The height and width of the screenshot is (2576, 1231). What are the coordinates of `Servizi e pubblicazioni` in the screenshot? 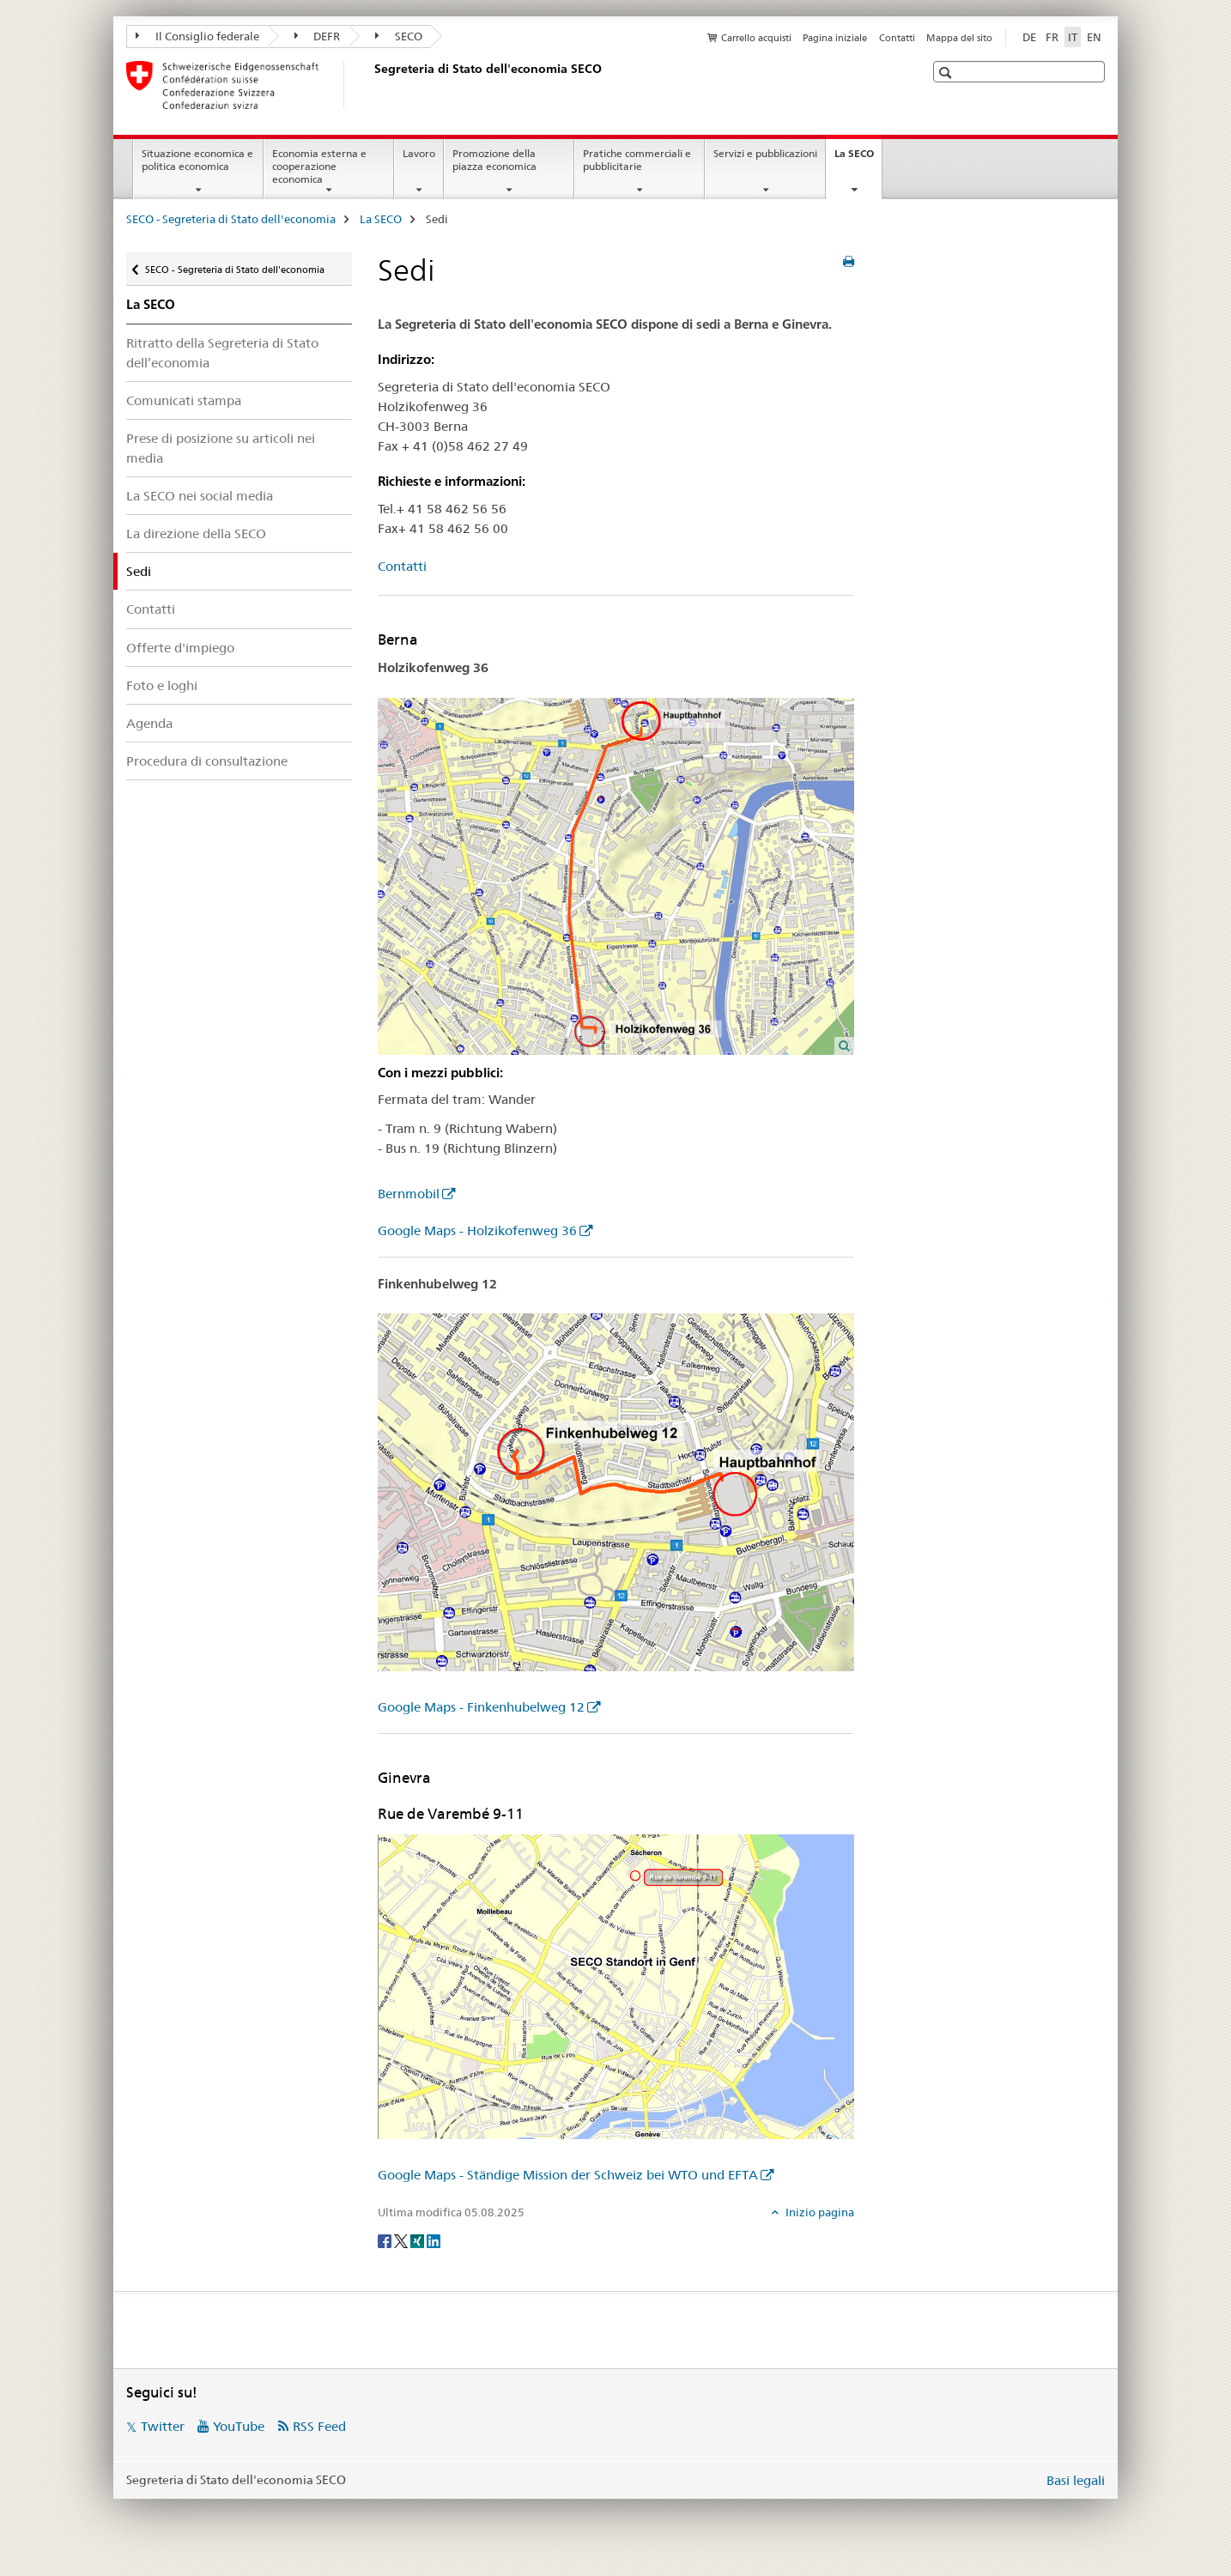 It's located at (765, 153).